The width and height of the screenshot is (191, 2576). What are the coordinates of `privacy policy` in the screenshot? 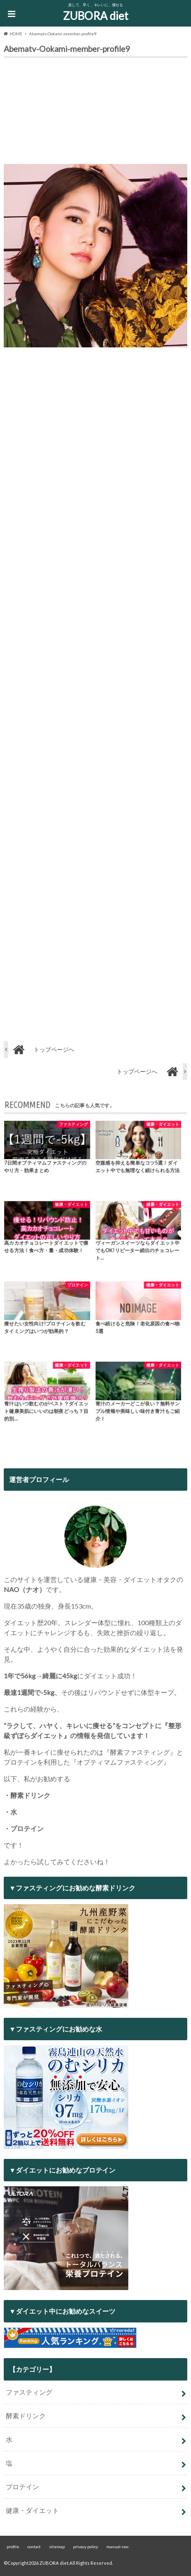 It's located at (85, 2546).